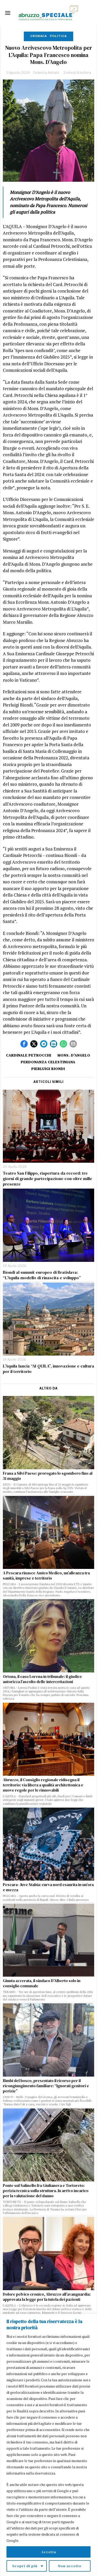 This screenshot has height=2576, width=97. Describe the element at coordinates (46, 1575) in the screenshot. I see `A Pescara rinasce Amico Medico, un’alleanza tra sanità, imprese e territorio` at that location.